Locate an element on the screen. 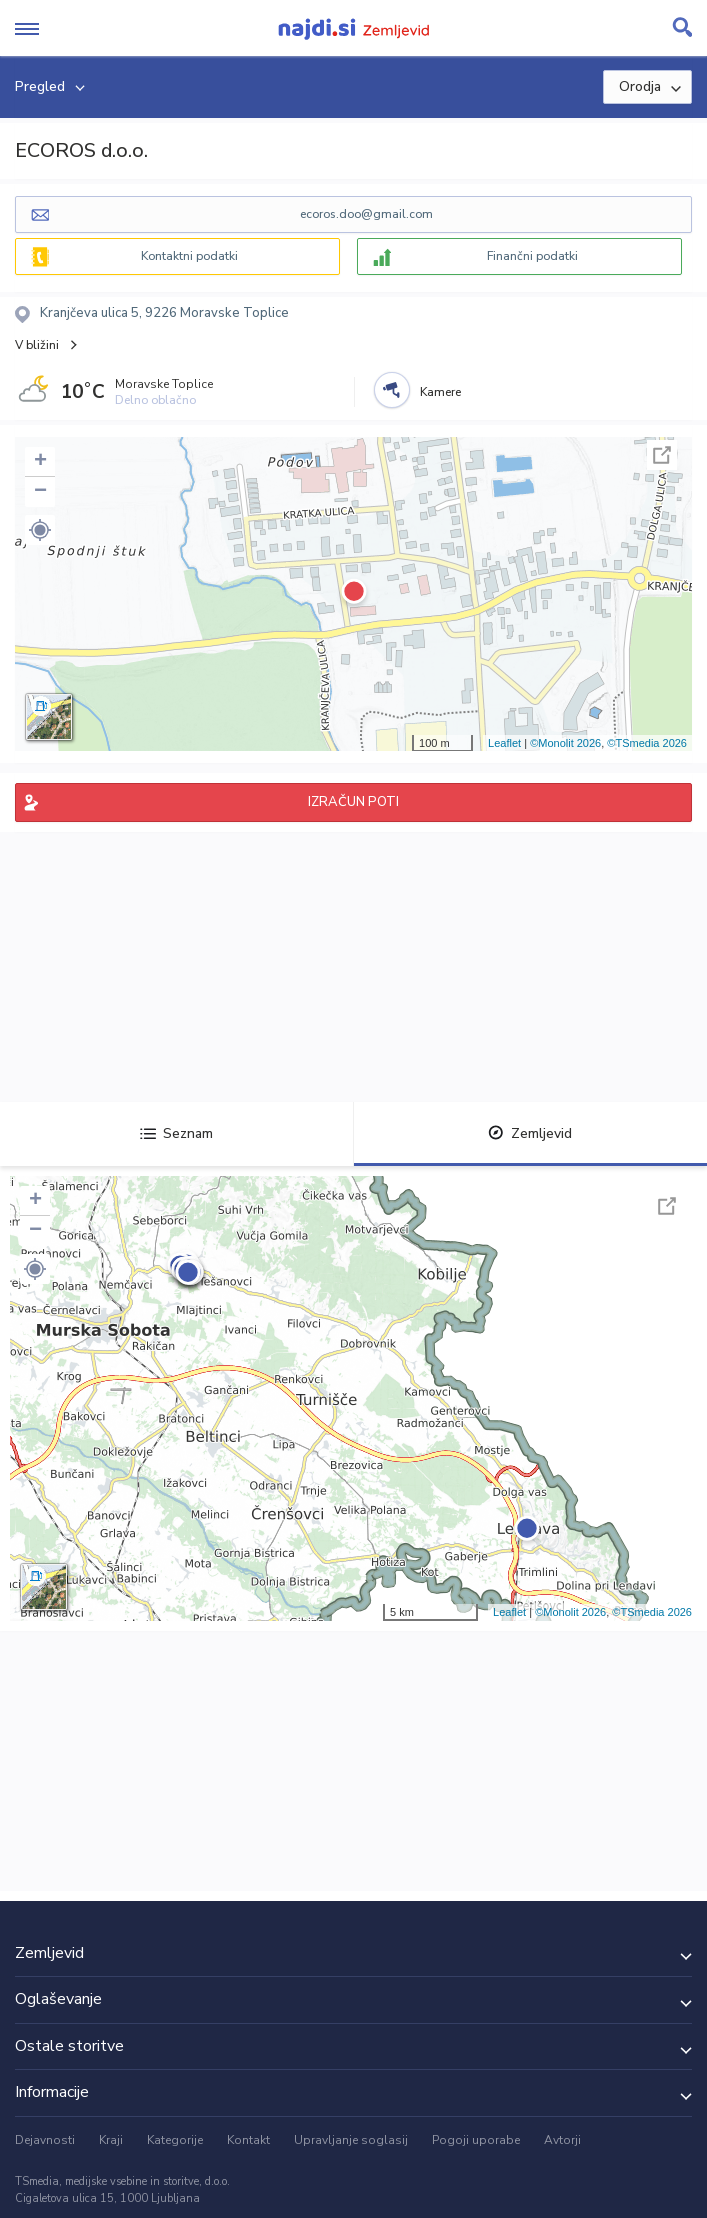 Image resolution: width=707 pixels, height=2218 pixels. Kontaktni podatki is located at coordinates (189, 256).